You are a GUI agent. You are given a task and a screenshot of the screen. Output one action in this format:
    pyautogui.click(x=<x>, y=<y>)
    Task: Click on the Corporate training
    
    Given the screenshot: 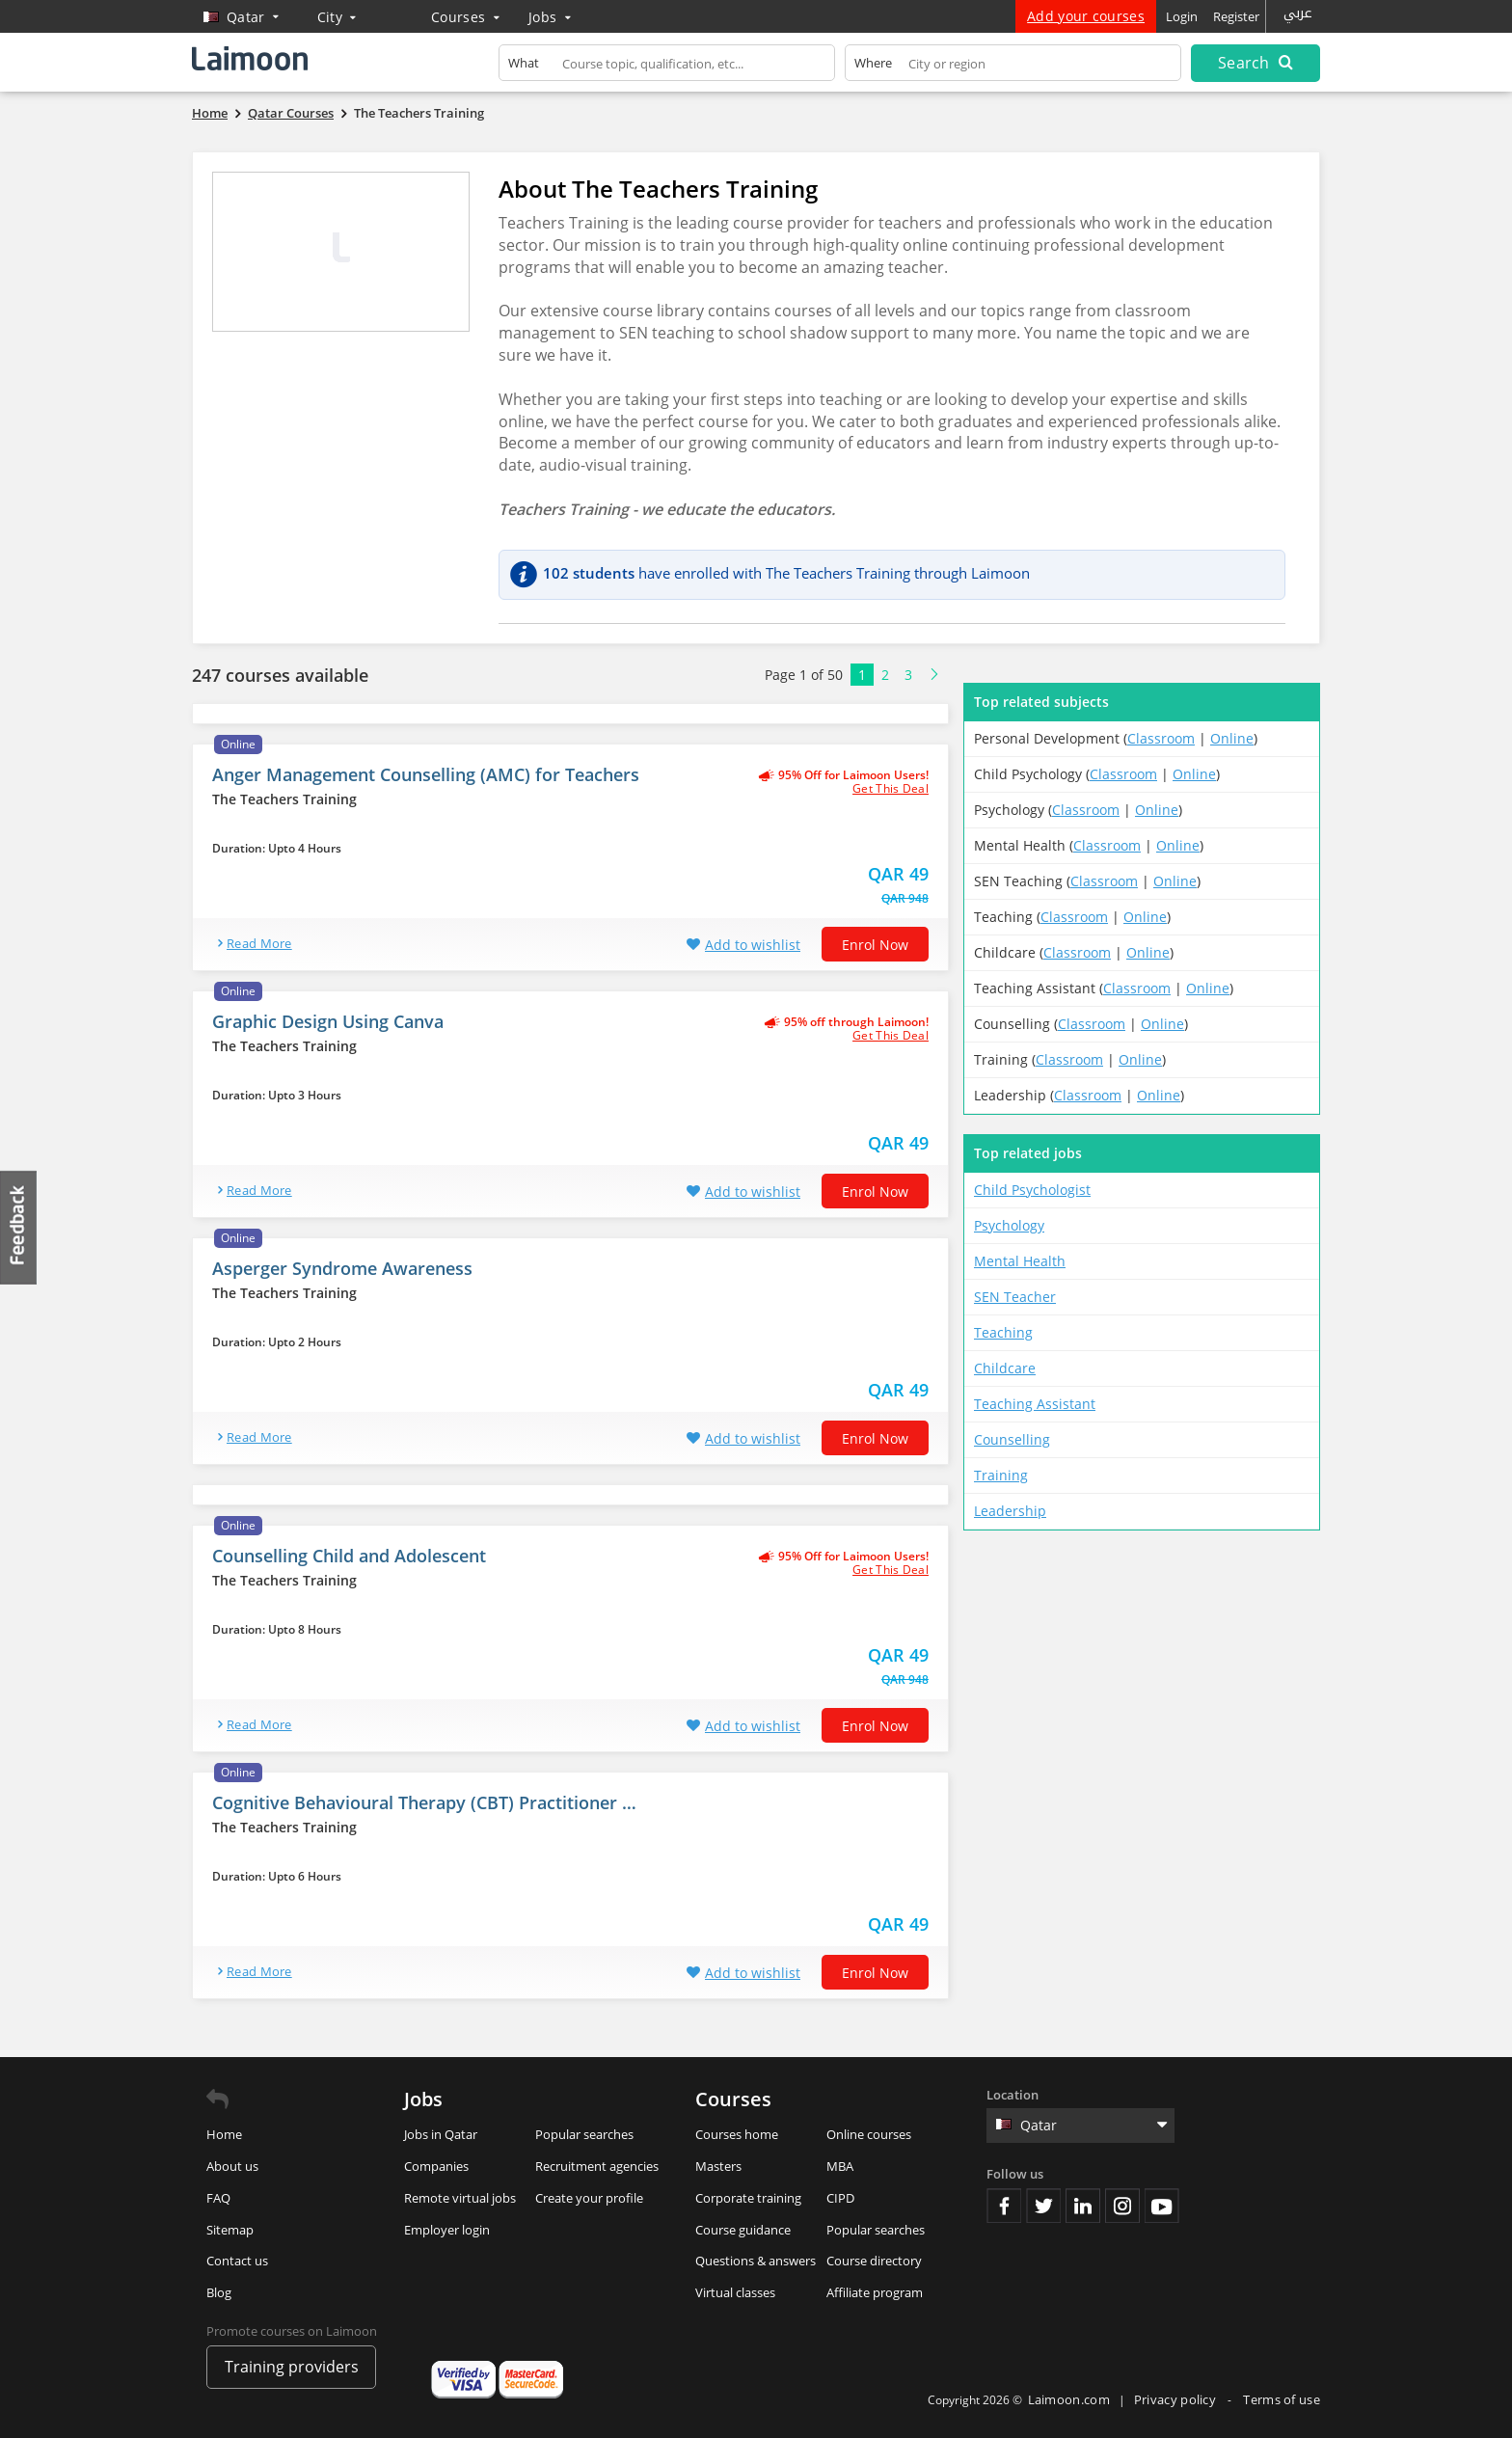 What is the action you would take?
    pyautogui.click(x=748, y=2198)
    